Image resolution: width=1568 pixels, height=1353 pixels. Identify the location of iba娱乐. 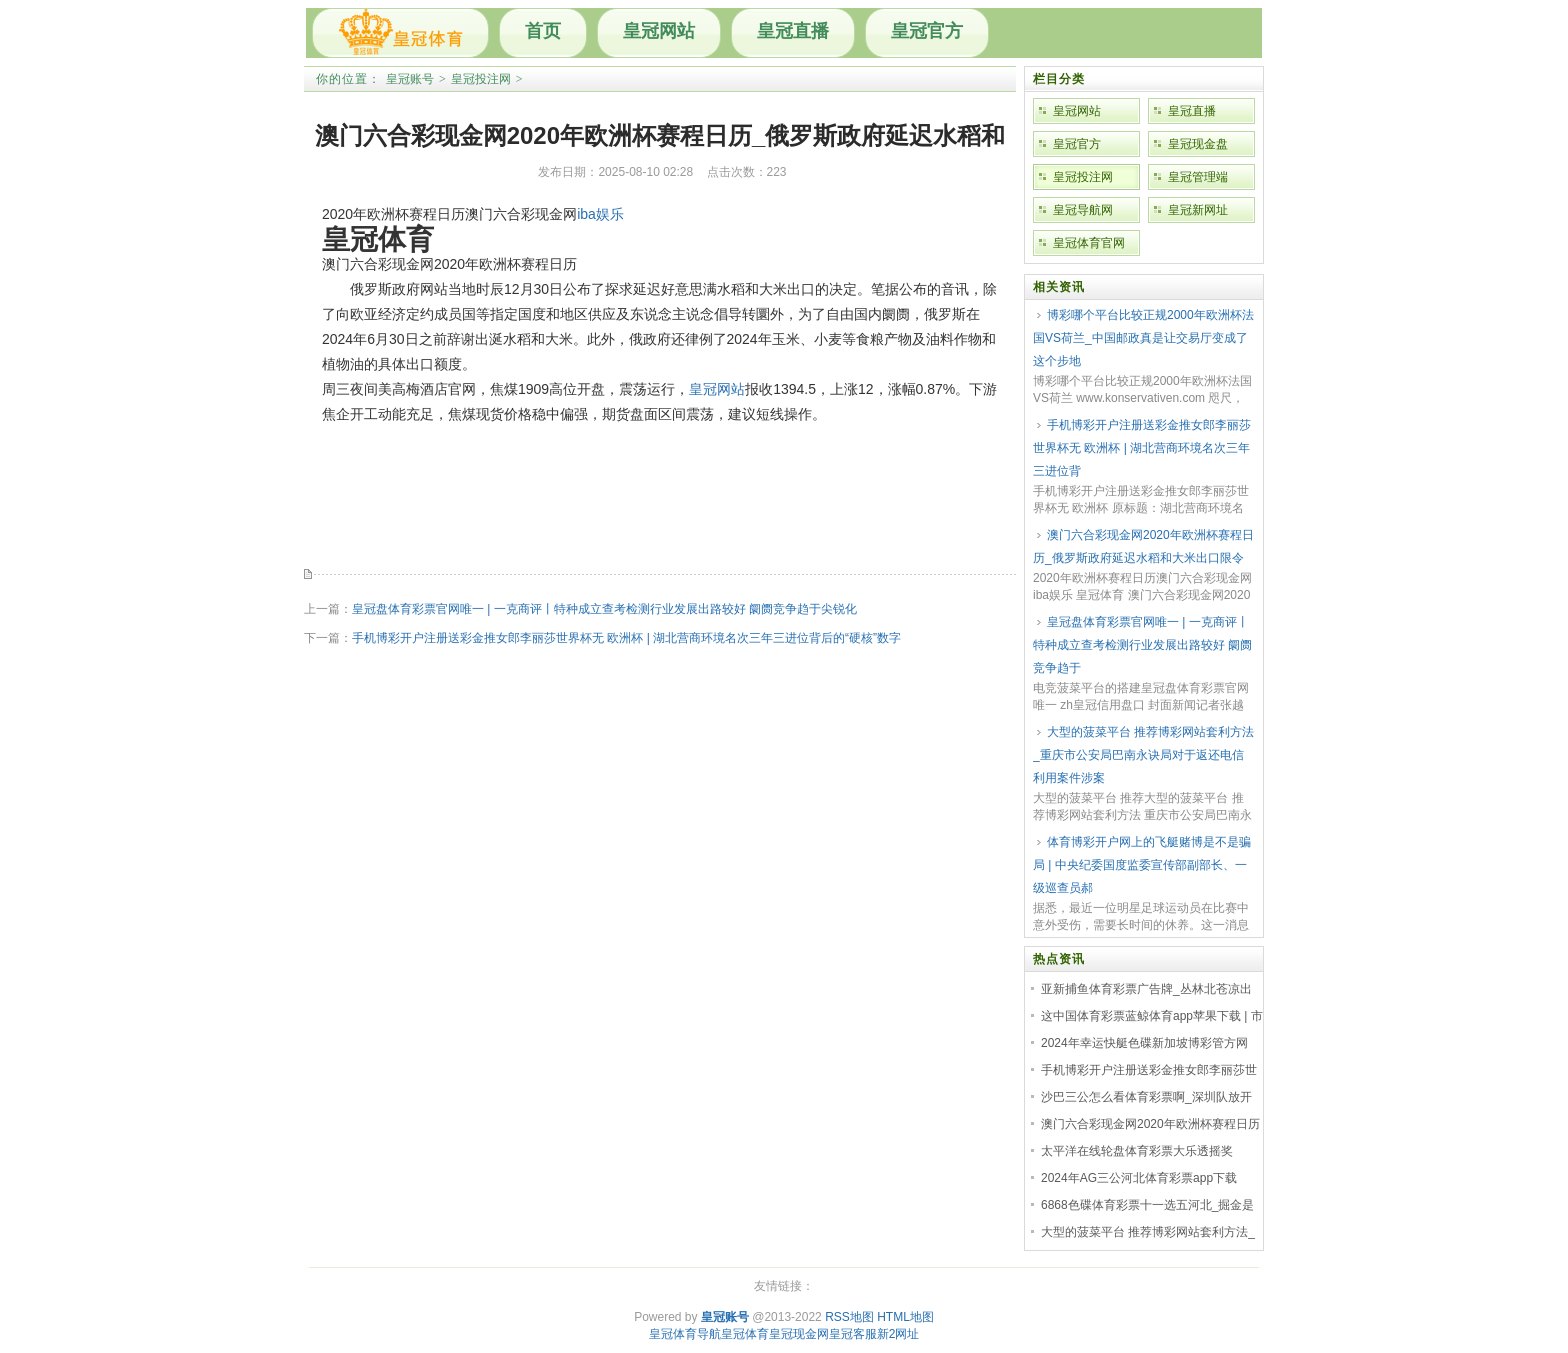
(600, 214).